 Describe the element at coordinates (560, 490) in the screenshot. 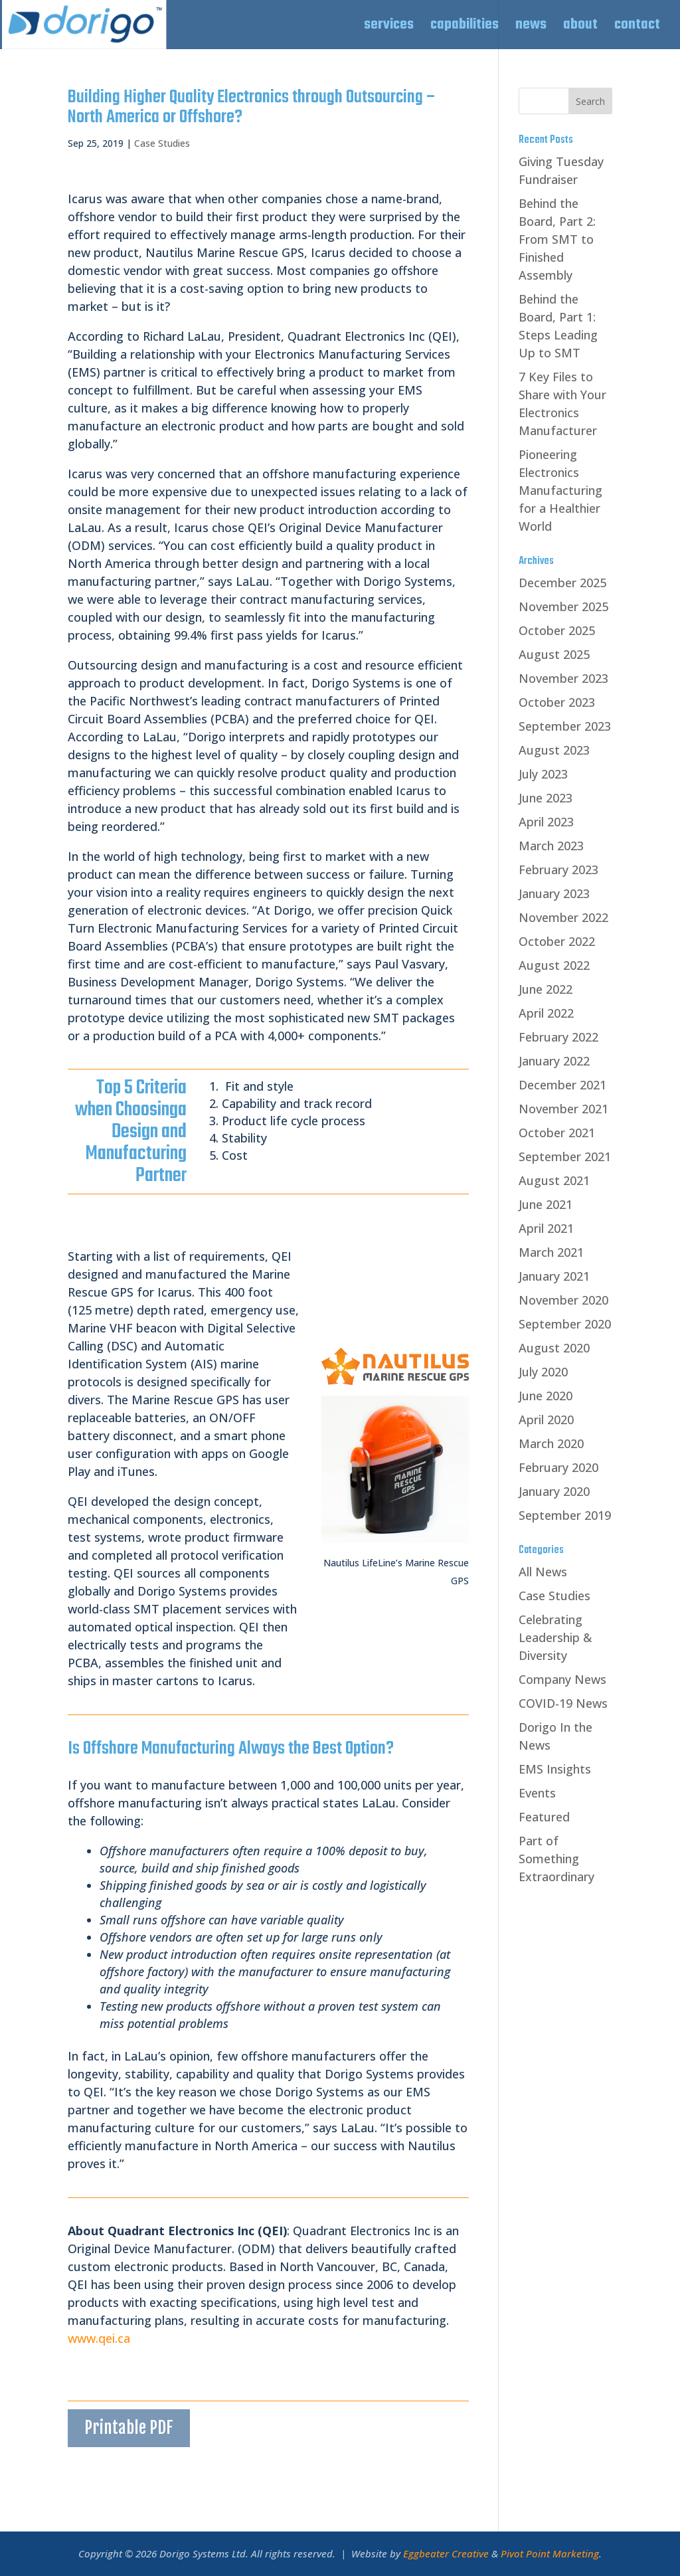

I see `Pioneering Electronics Manufacturing for a Healthier World` at that location.